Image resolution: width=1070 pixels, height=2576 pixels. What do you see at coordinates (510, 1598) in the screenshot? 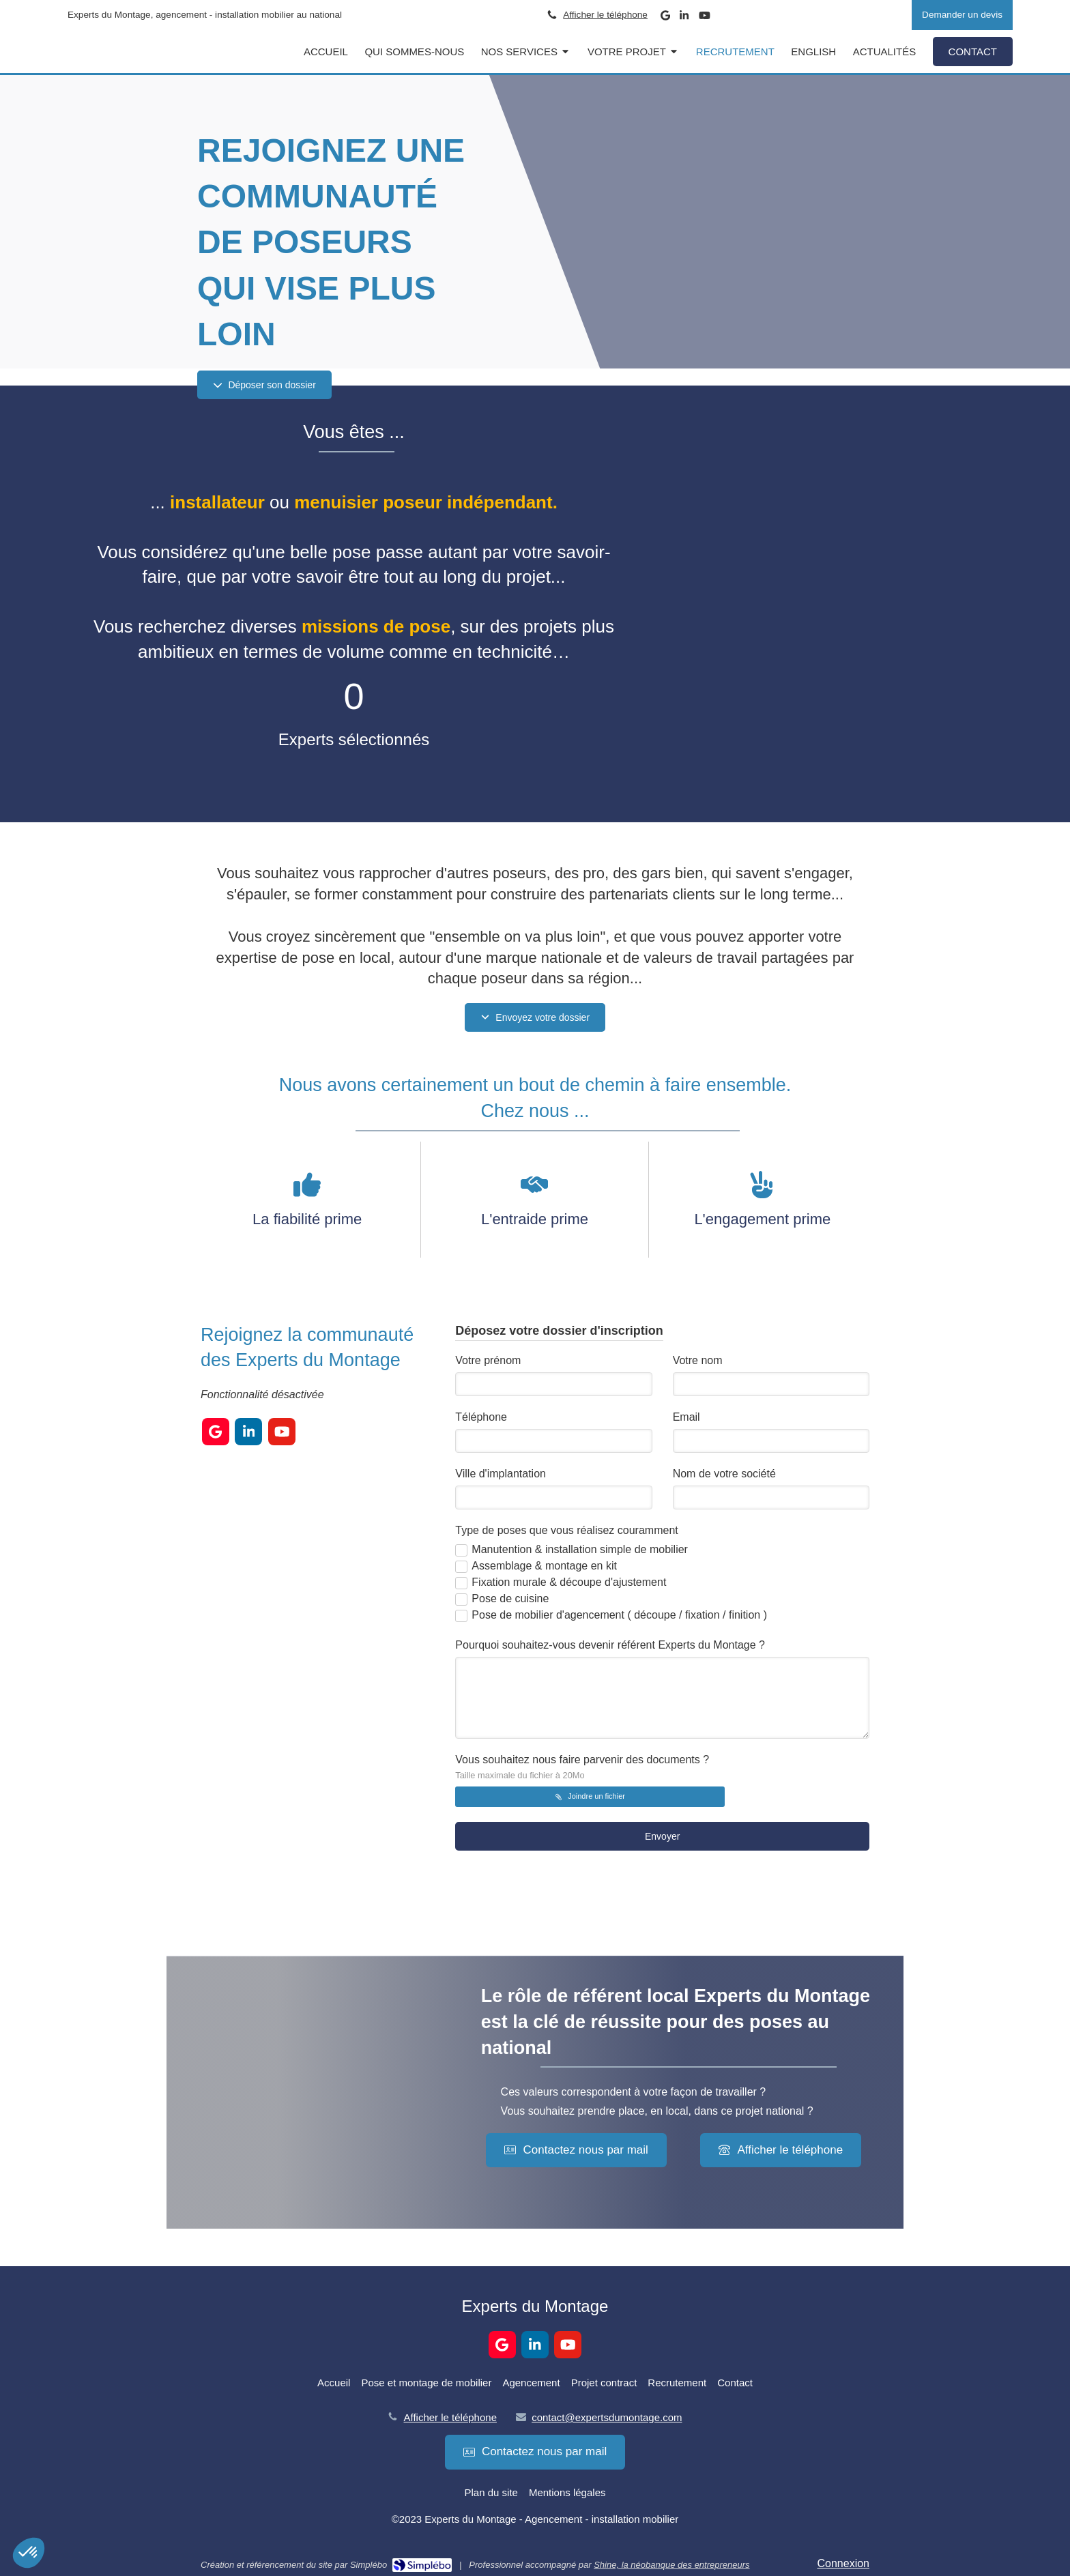
I see `Pose de cuisine` at bounding box center [510, 1598].